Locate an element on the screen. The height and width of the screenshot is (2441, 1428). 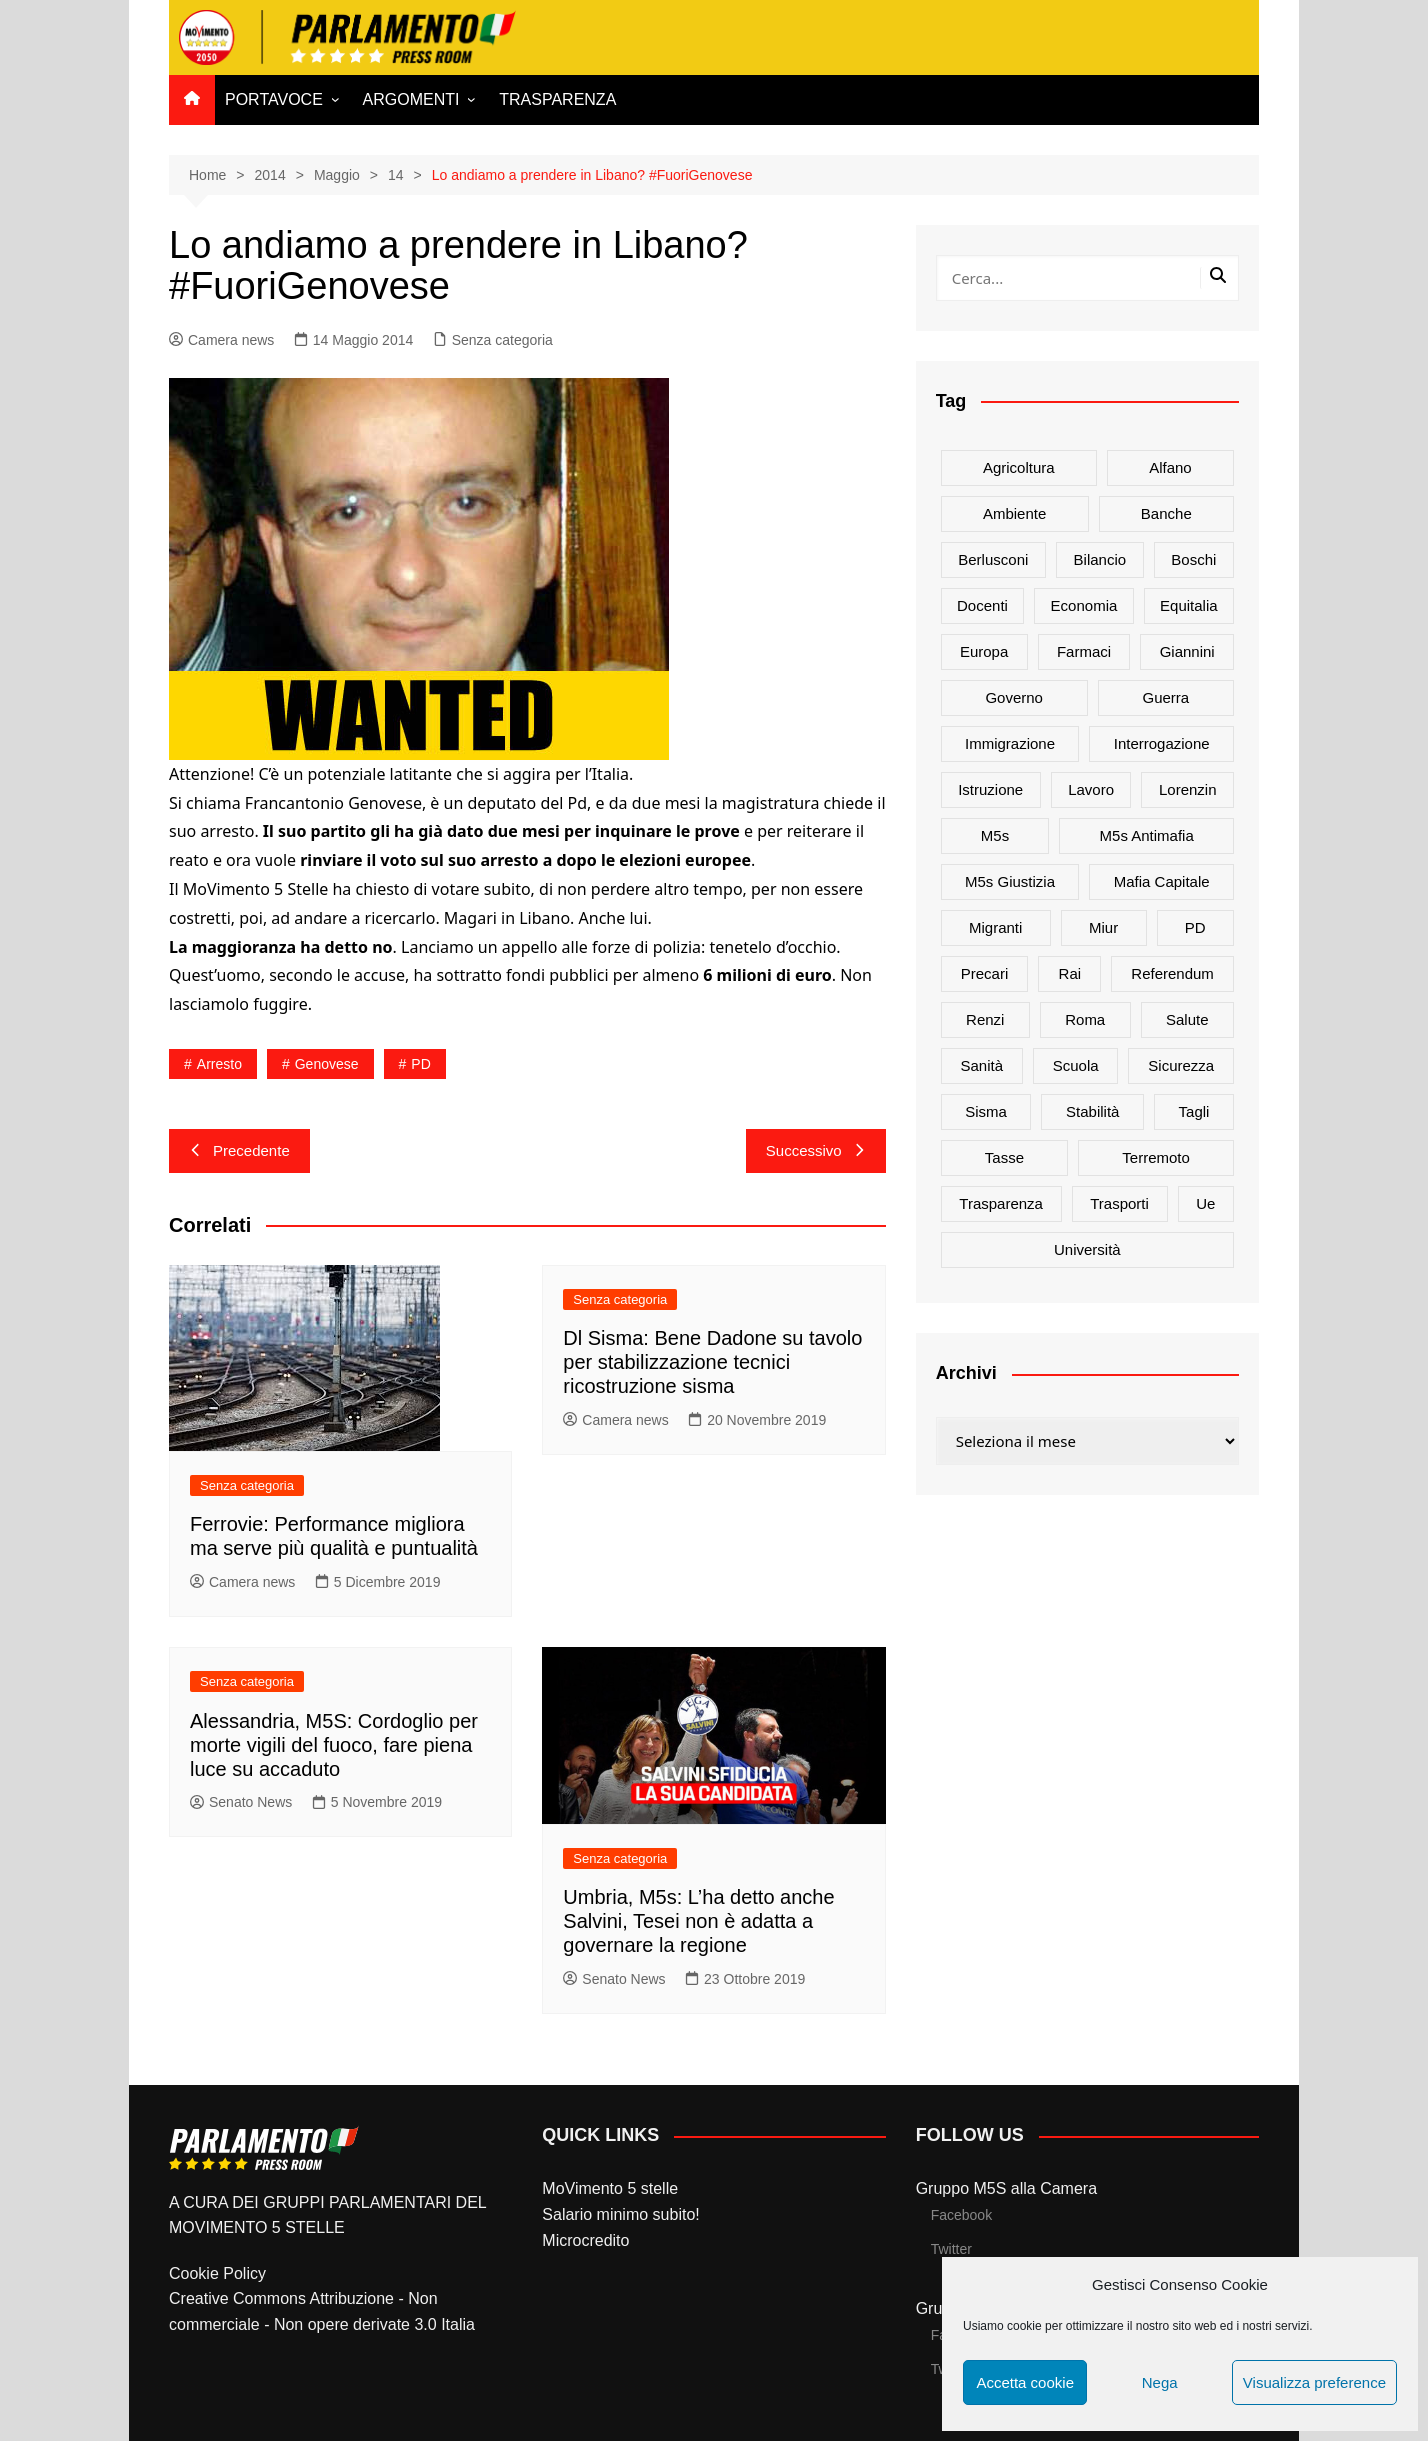
Lorenzin [Lorenzin (29 elementi)] is located at coordinates (1188, 789).